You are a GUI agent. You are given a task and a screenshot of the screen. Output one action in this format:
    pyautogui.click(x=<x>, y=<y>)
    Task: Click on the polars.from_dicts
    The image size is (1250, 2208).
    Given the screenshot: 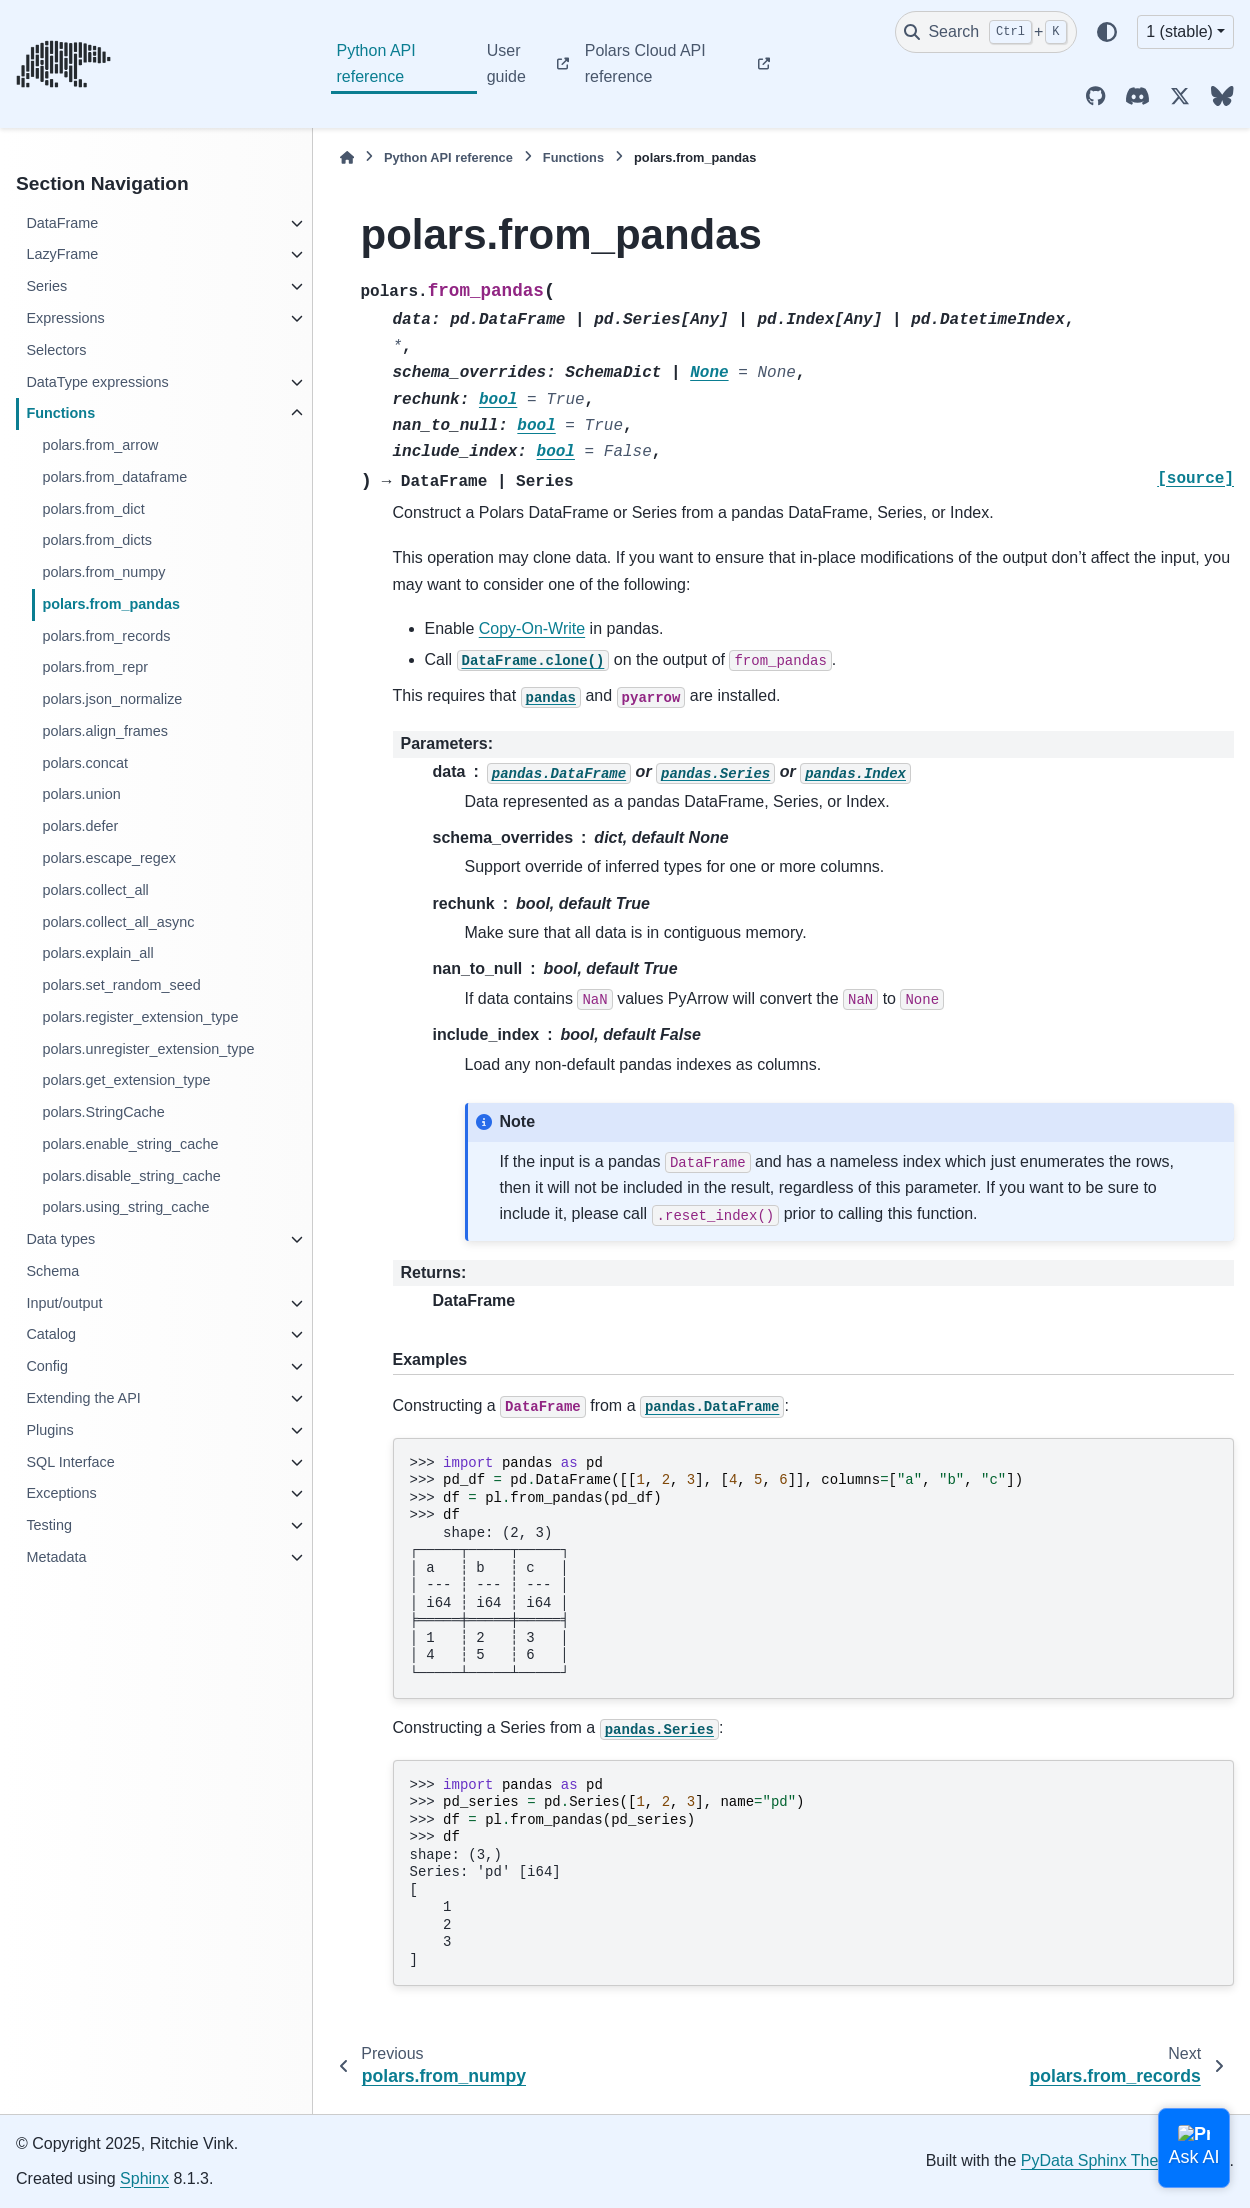 What is the action you would take?
    pyautogui.click(x=97, y=540)
    